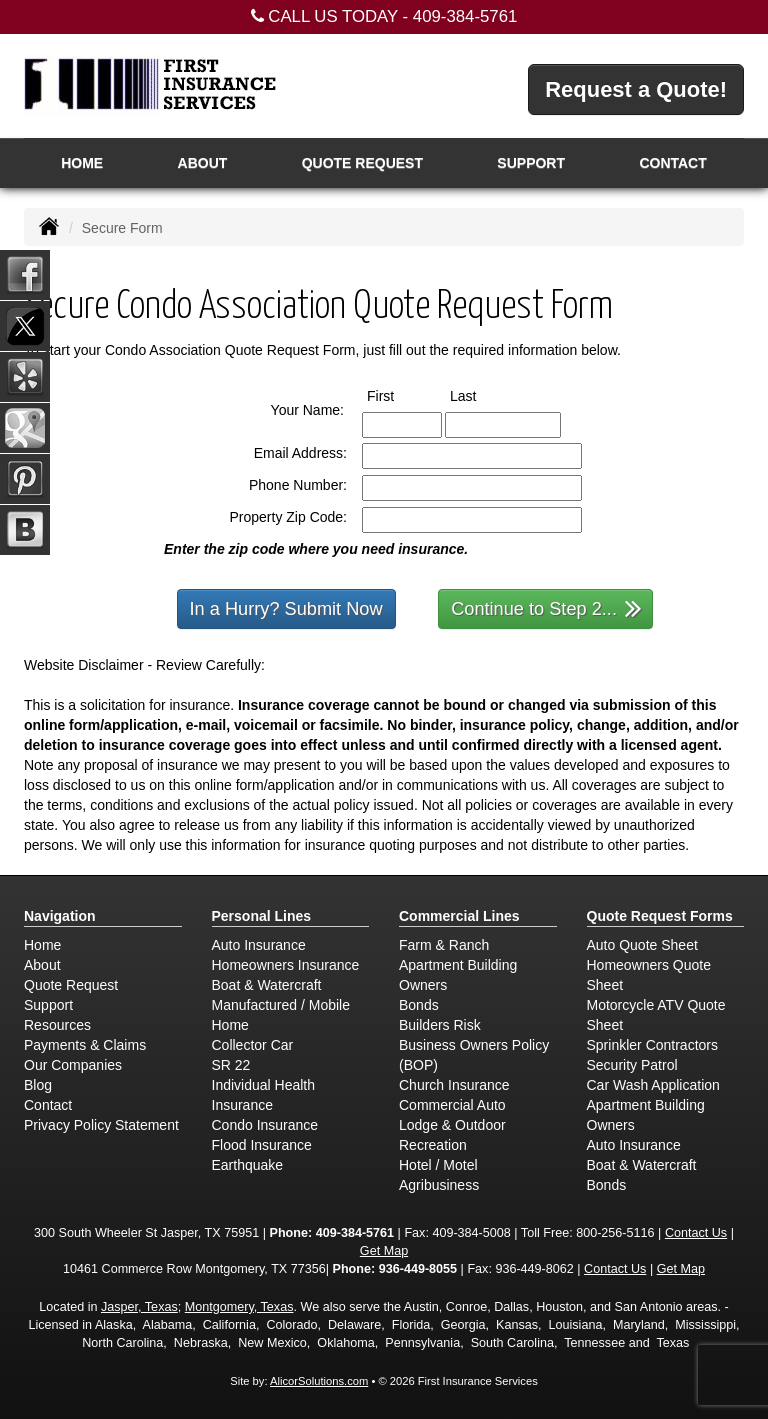  I want to click on Personal Lines [Personal], so click(262, 916).